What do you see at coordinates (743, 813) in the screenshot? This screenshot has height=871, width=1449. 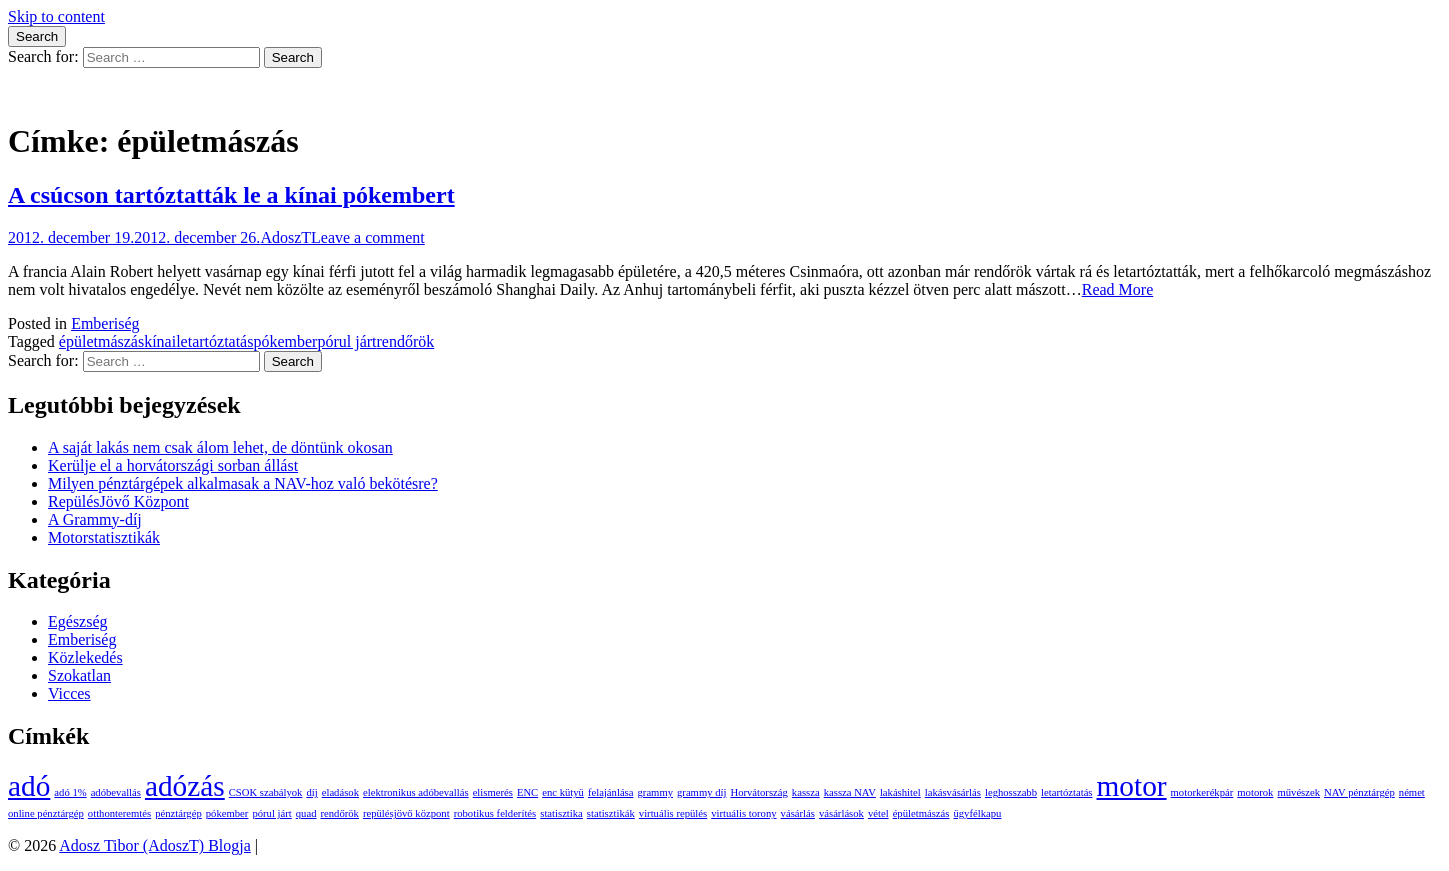 I see `virtuális torony [virtuális torony (1 elem)]` at bounding box center [743, 813].